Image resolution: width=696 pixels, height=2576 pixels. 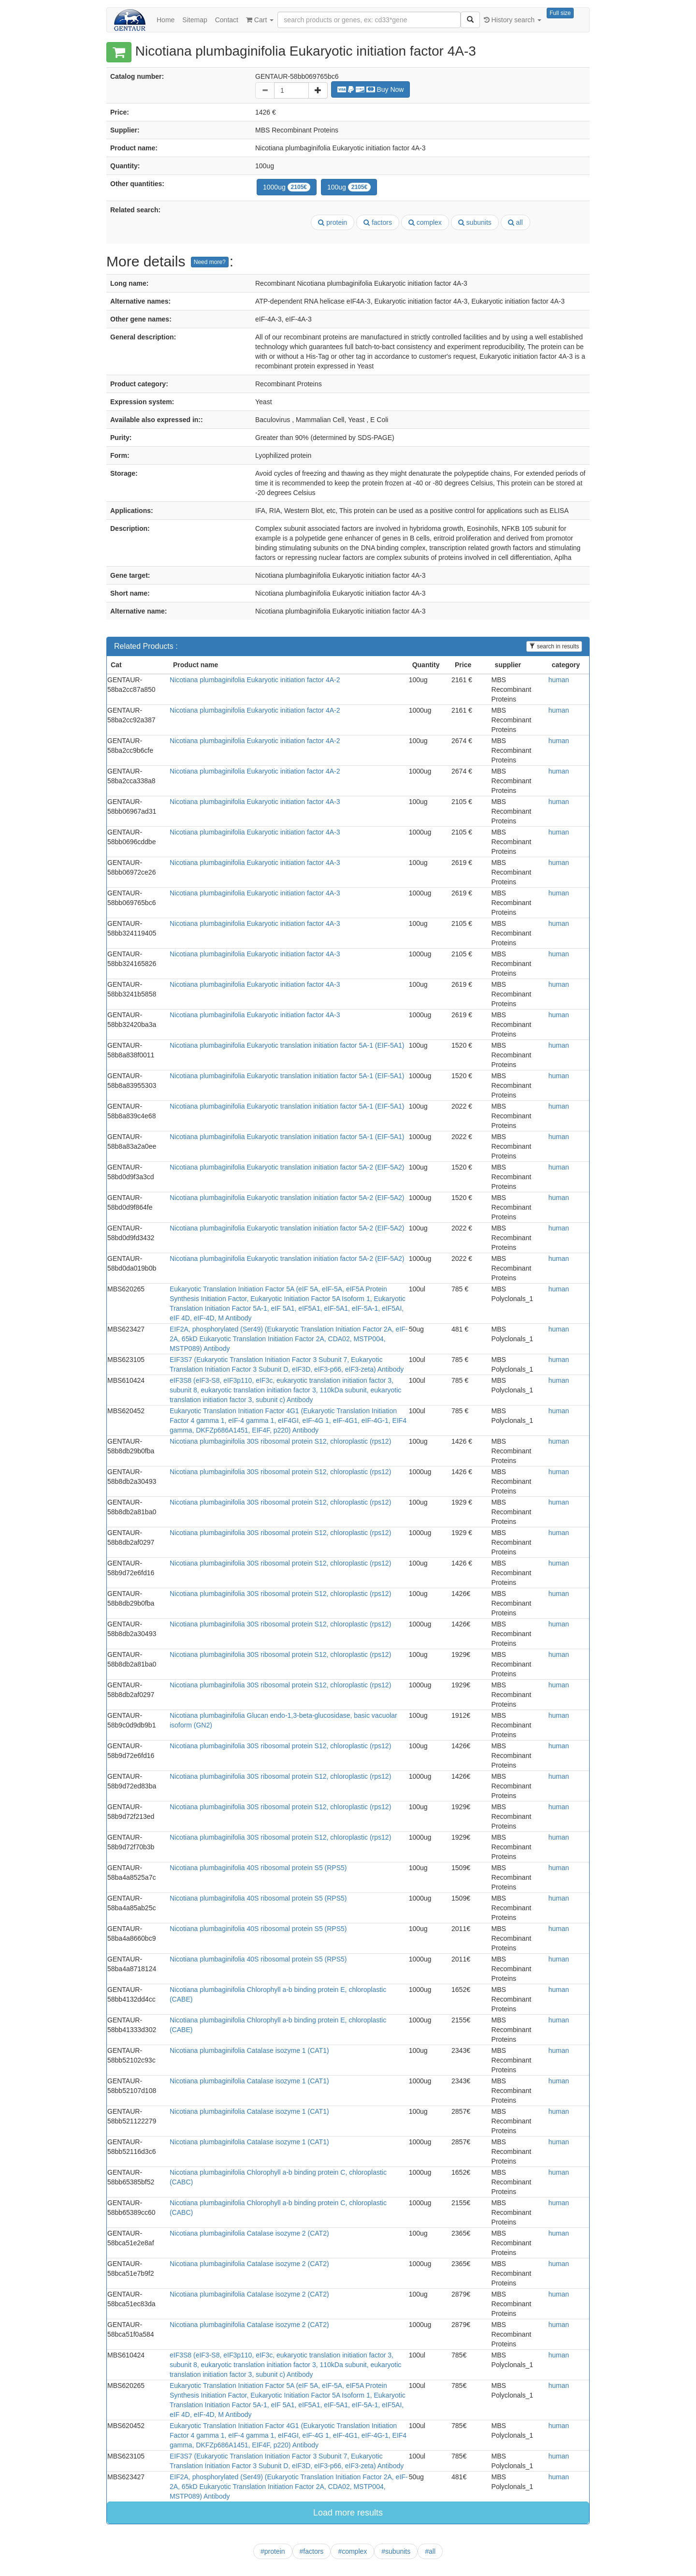 I want to click on Nicotiana plumbaginifolia Eukaryotic translation initiation factor 5A-1 (EIF-5A1), so click(x=287, y=1045).